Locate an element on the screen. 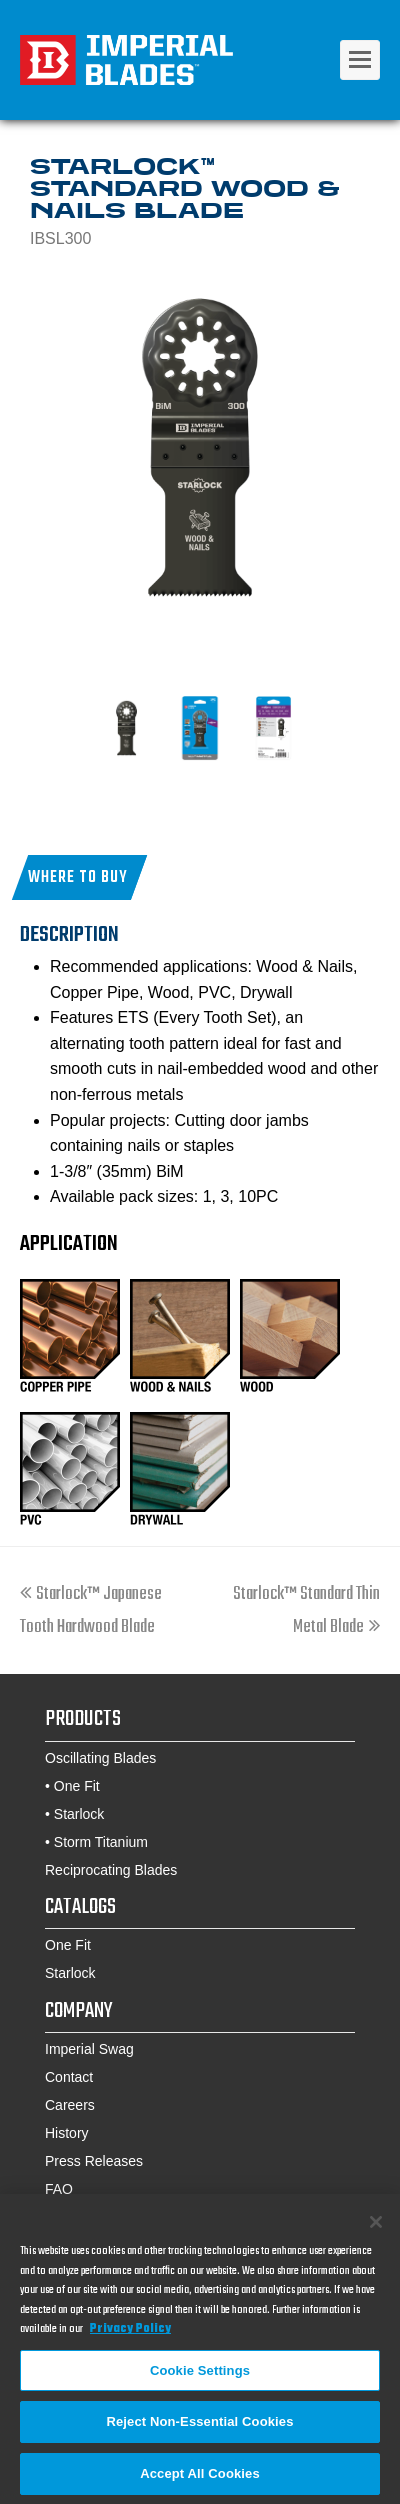  Careers is located at coordinates (70, 2105).